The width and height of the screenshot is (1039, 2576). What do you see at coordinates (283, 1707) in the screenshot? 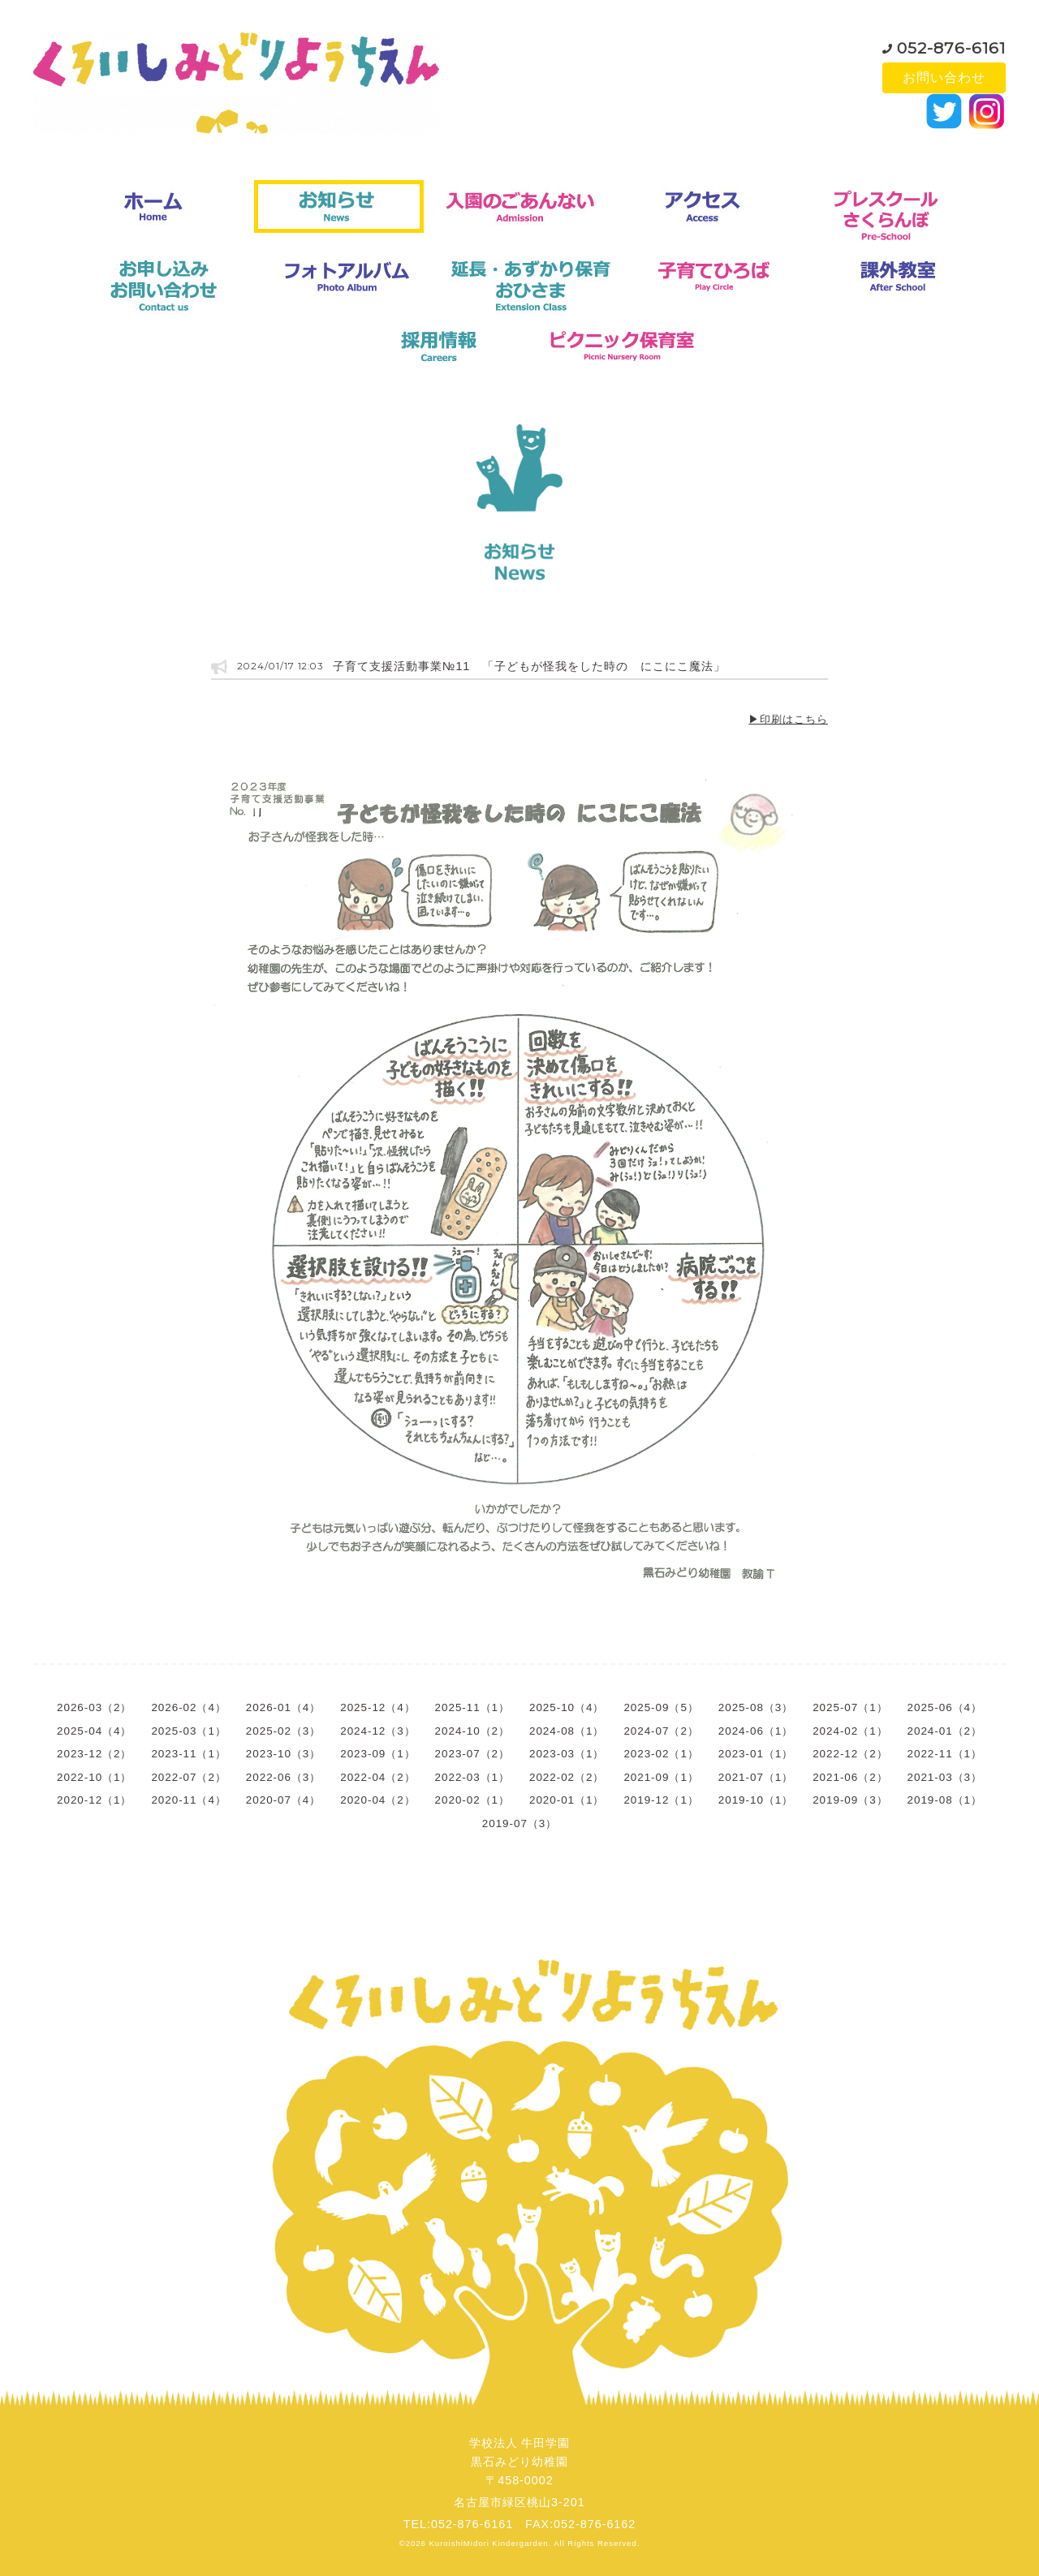
I see `2026-01（4）` at bounding box center [283, 1707].